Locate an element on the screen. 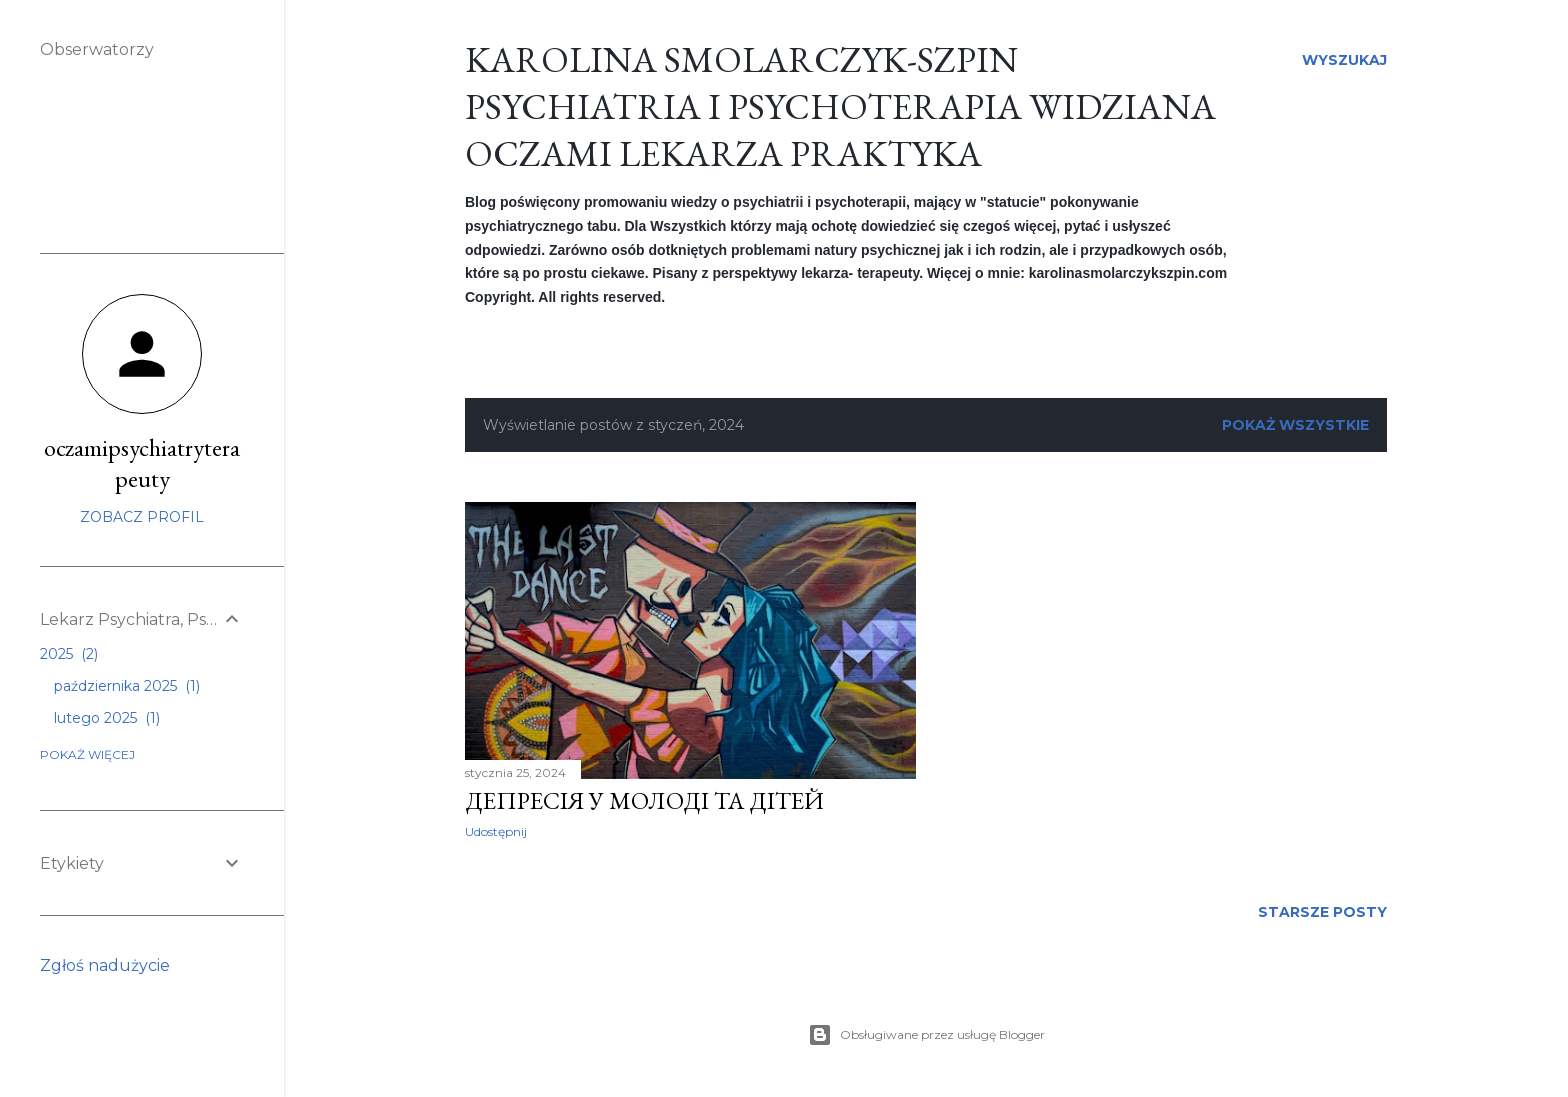  Zobacz profil is located at coordinates (142, 517).